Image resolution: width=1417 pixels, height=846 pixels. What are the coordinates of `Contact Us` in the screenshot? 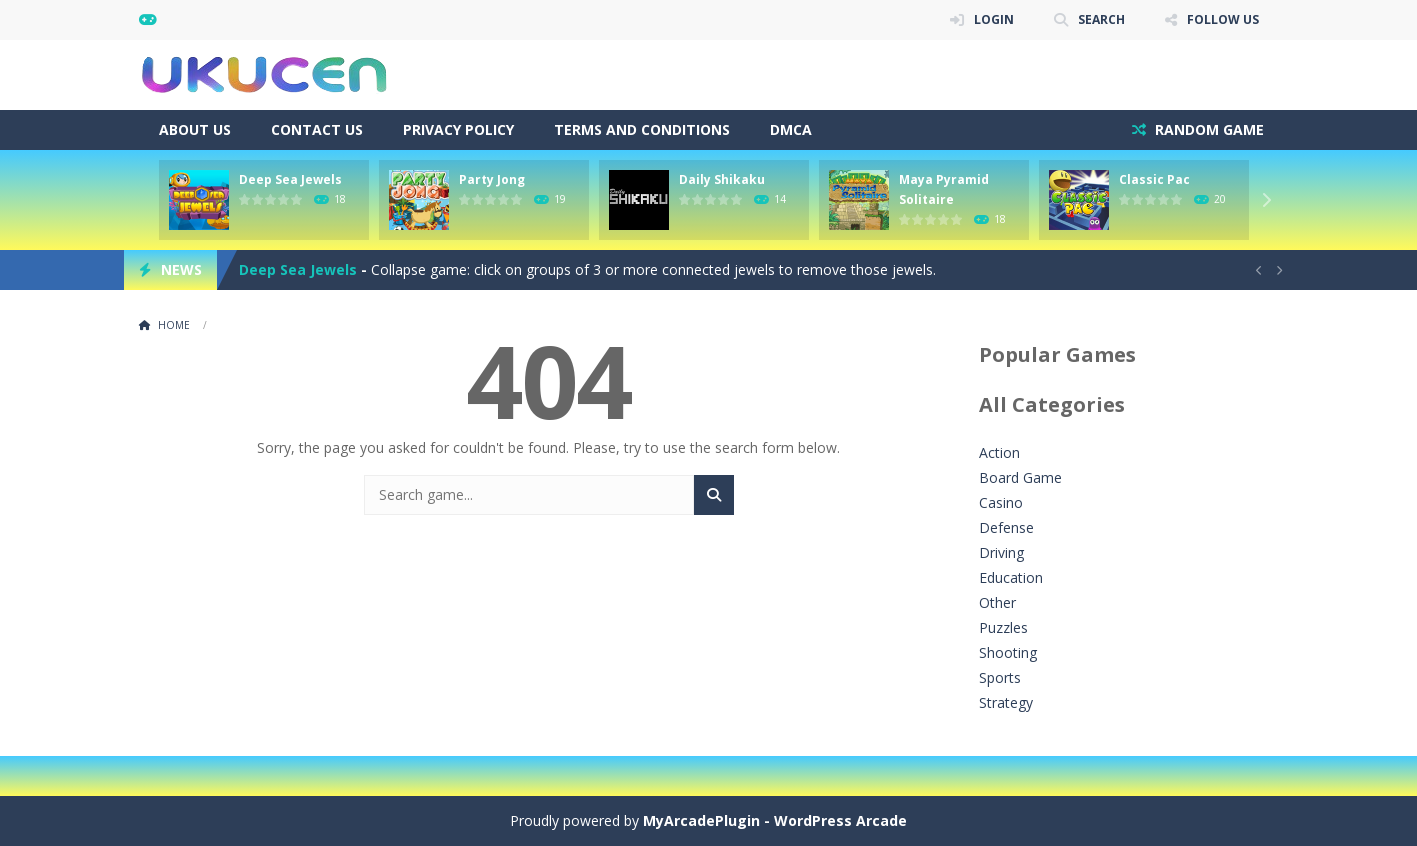 It's located at (317, 129).